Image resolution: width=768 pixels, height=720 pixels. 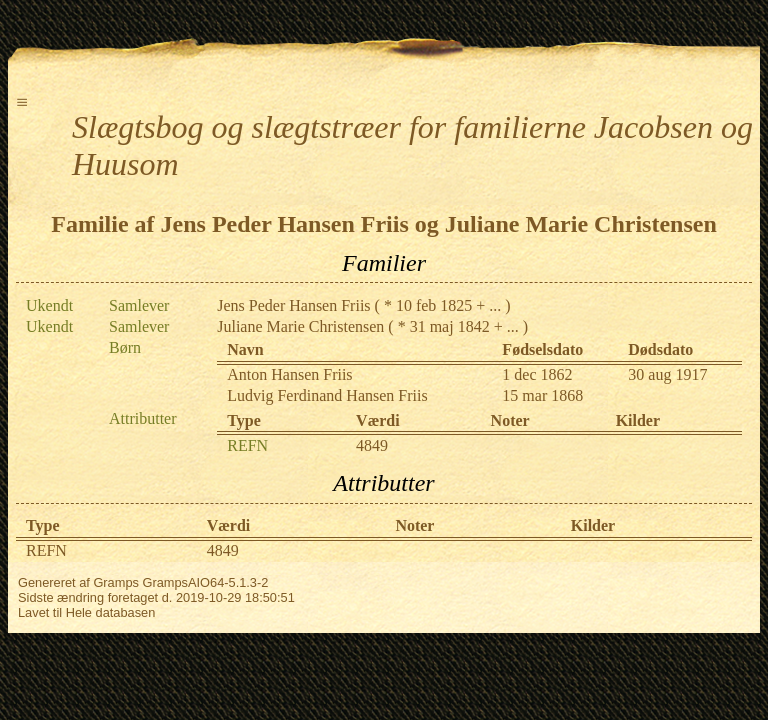 I want to click on Gramps, so click(x=116, y=582).